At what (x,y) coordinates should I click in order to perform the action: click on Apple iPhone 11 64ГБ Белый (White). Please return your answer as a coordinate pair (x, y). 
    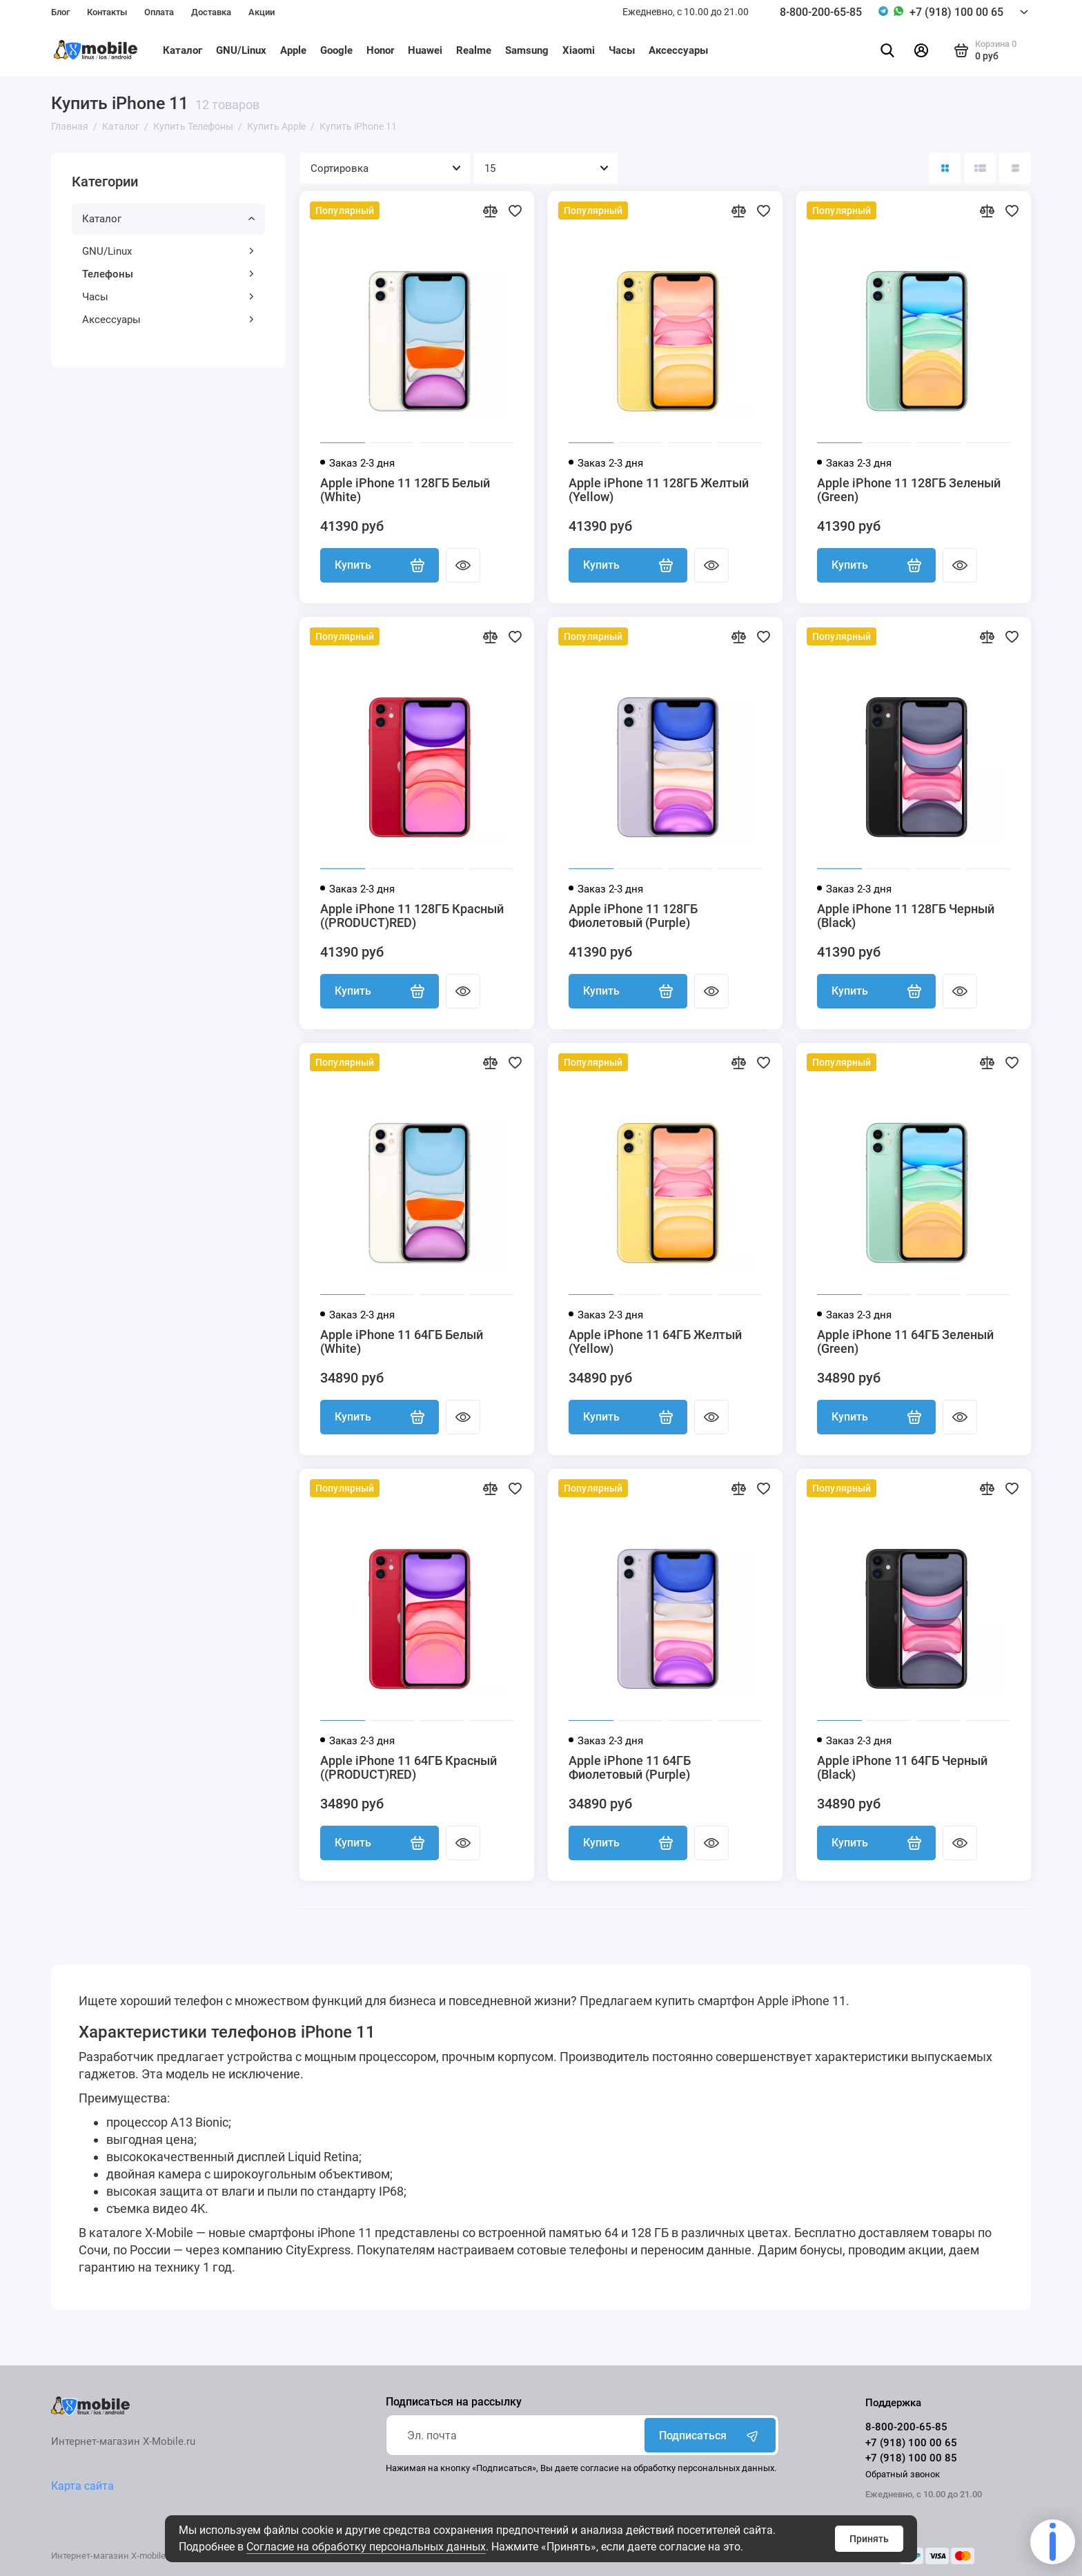
    Looking at the image, I should click on (401, 1342).